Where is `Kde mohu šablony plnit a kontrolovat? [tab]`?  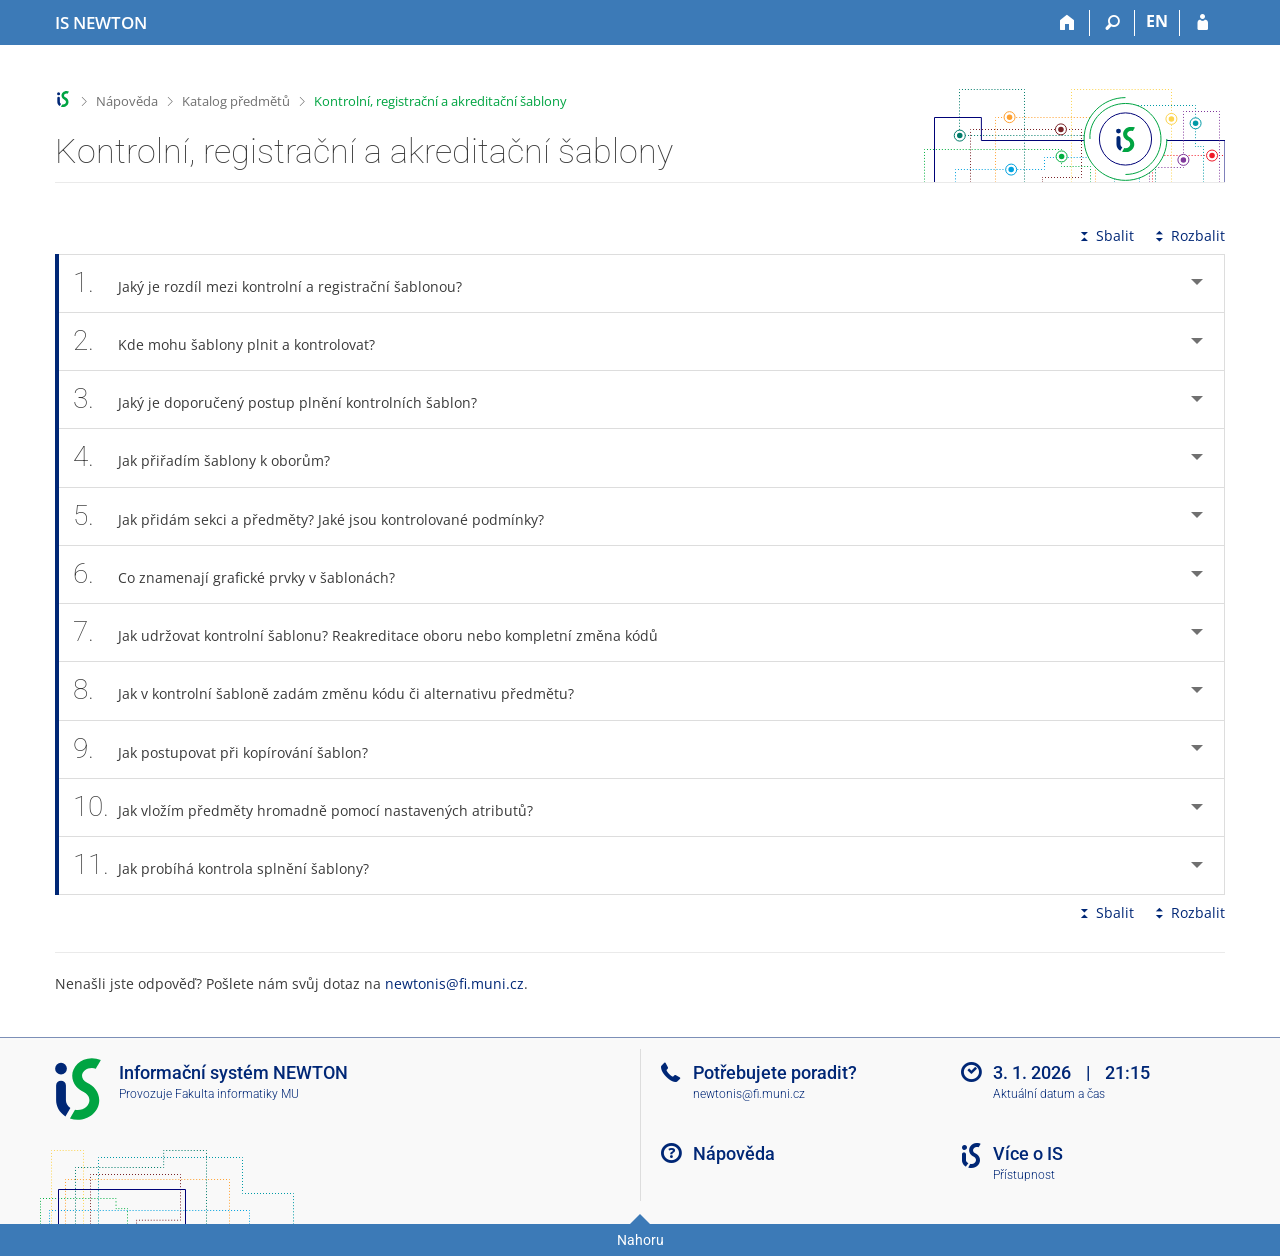 Kde mohu šablony plnit a kontrolovat? [tab] is located at coordinates (235, 341).